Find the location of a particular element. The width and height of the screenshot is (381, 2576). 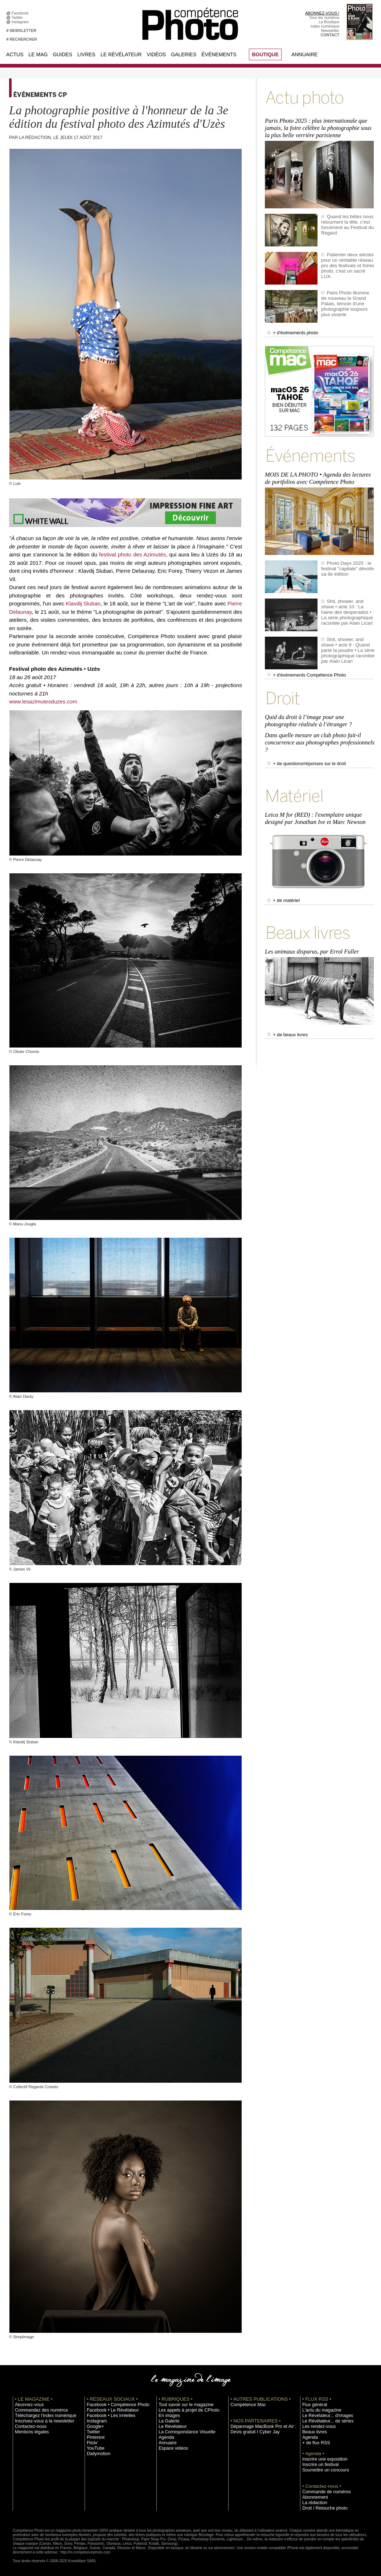

Google+ is located at coordinates (94, 2426).